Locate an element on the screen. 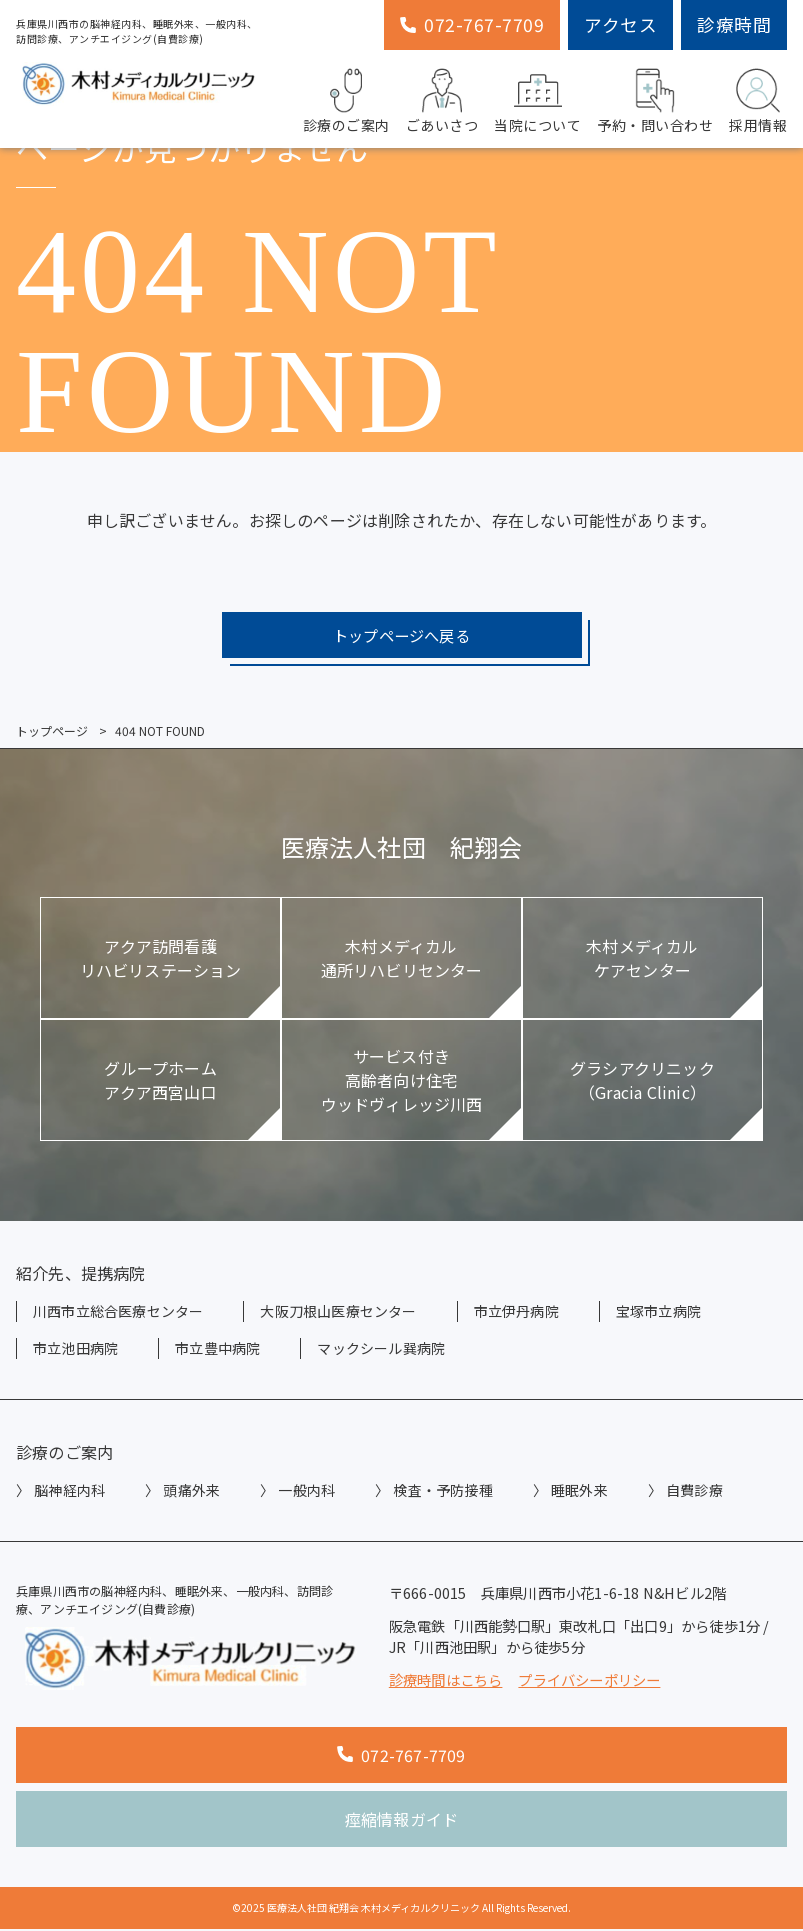 Image resolution: width=803 pixels, height=1931 pixels. マックシール巽病院 is located at coordinates (381, 1350).